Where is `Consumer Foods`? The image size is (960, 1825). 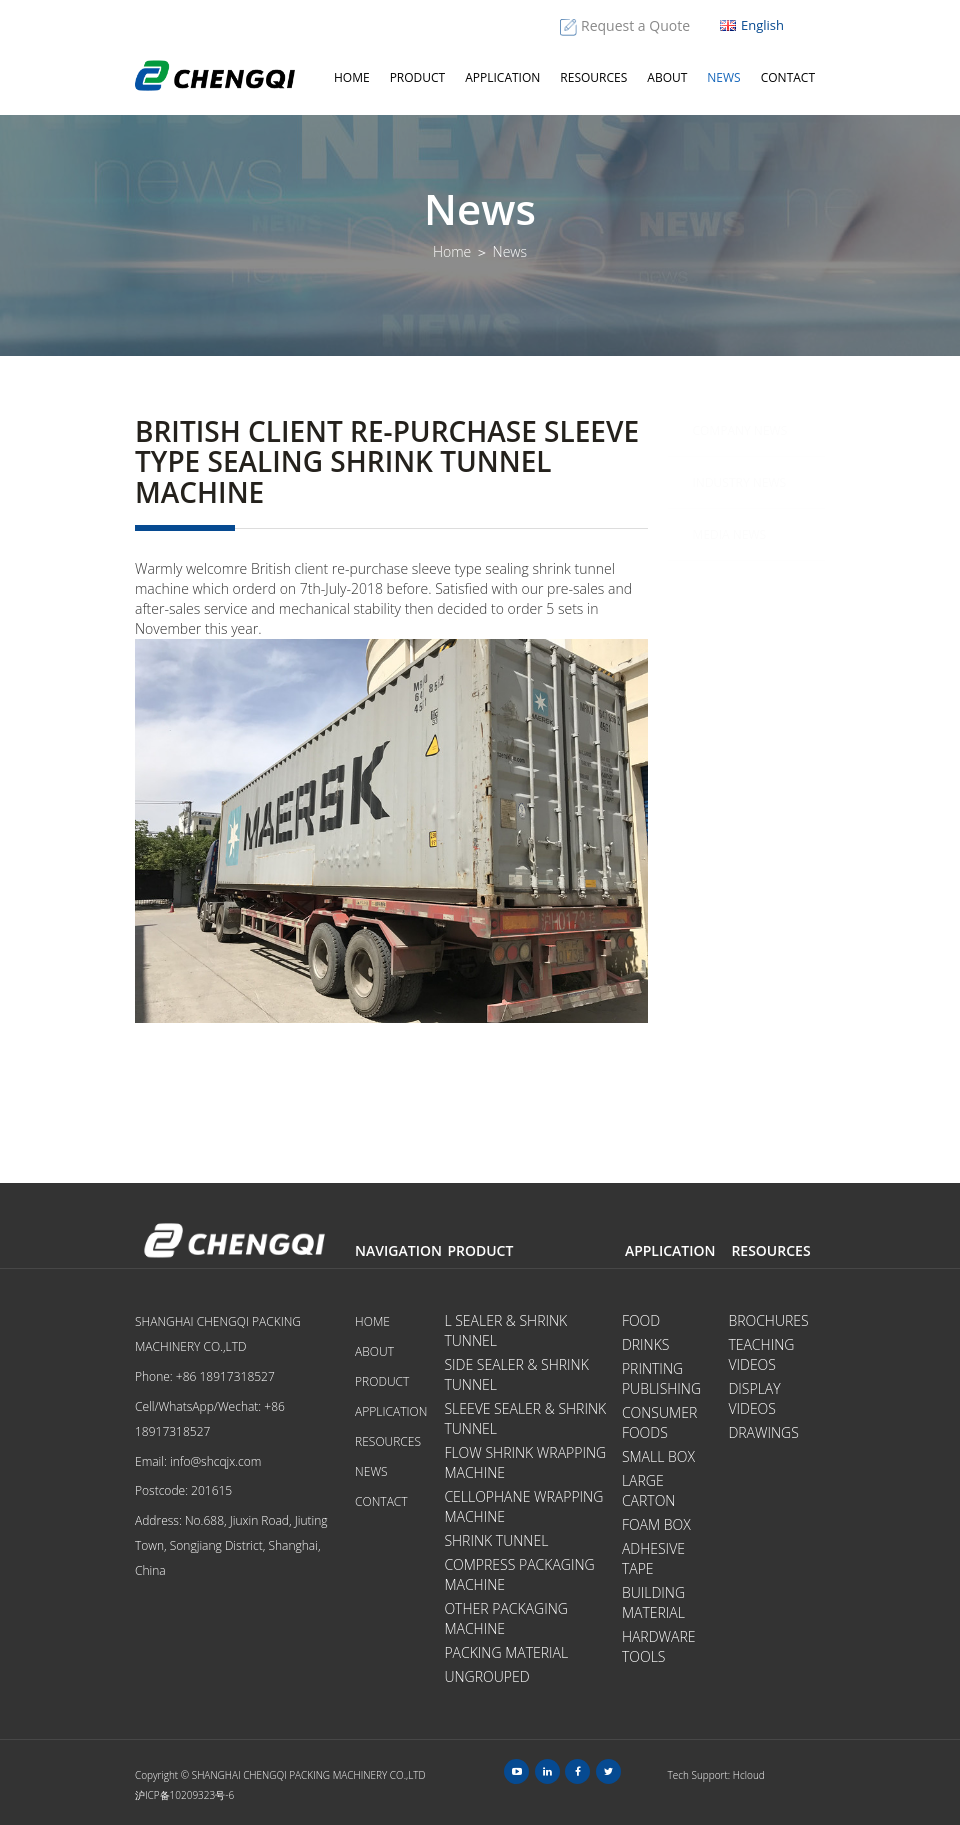
Consumer Foods is located at coordinates (659, 1422).